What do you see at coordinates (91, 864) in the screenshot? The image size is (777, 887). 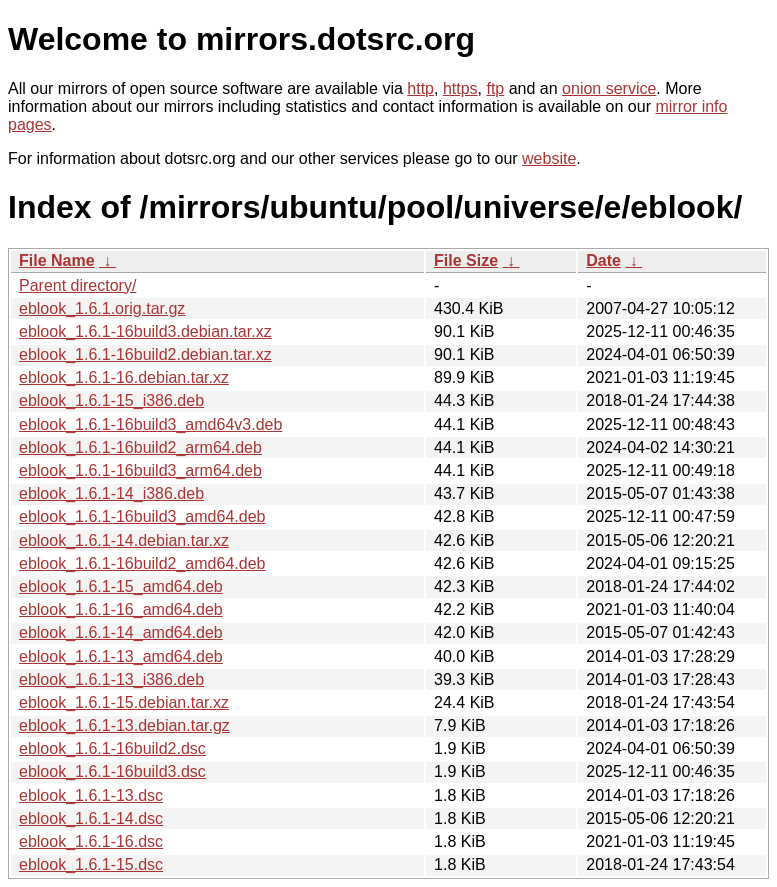 I see `eblook_1.6.1-15.dsc` at bounding box center [91, 864].